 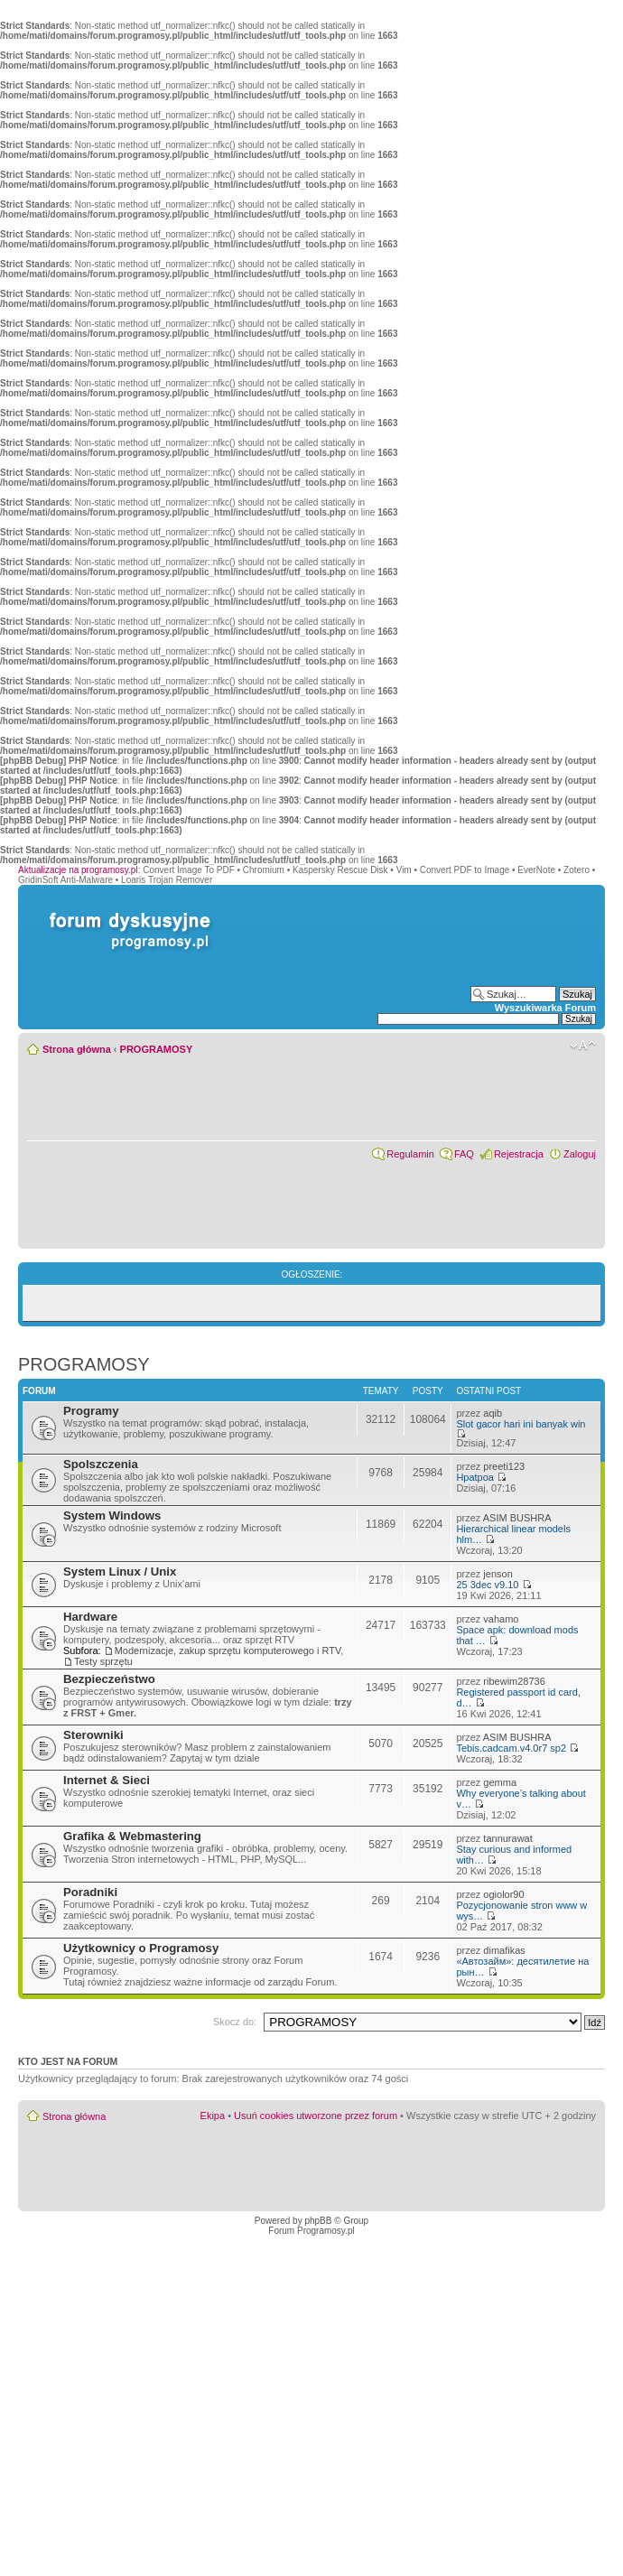 I want to click on FAQ, so click(x=464, y=1154).